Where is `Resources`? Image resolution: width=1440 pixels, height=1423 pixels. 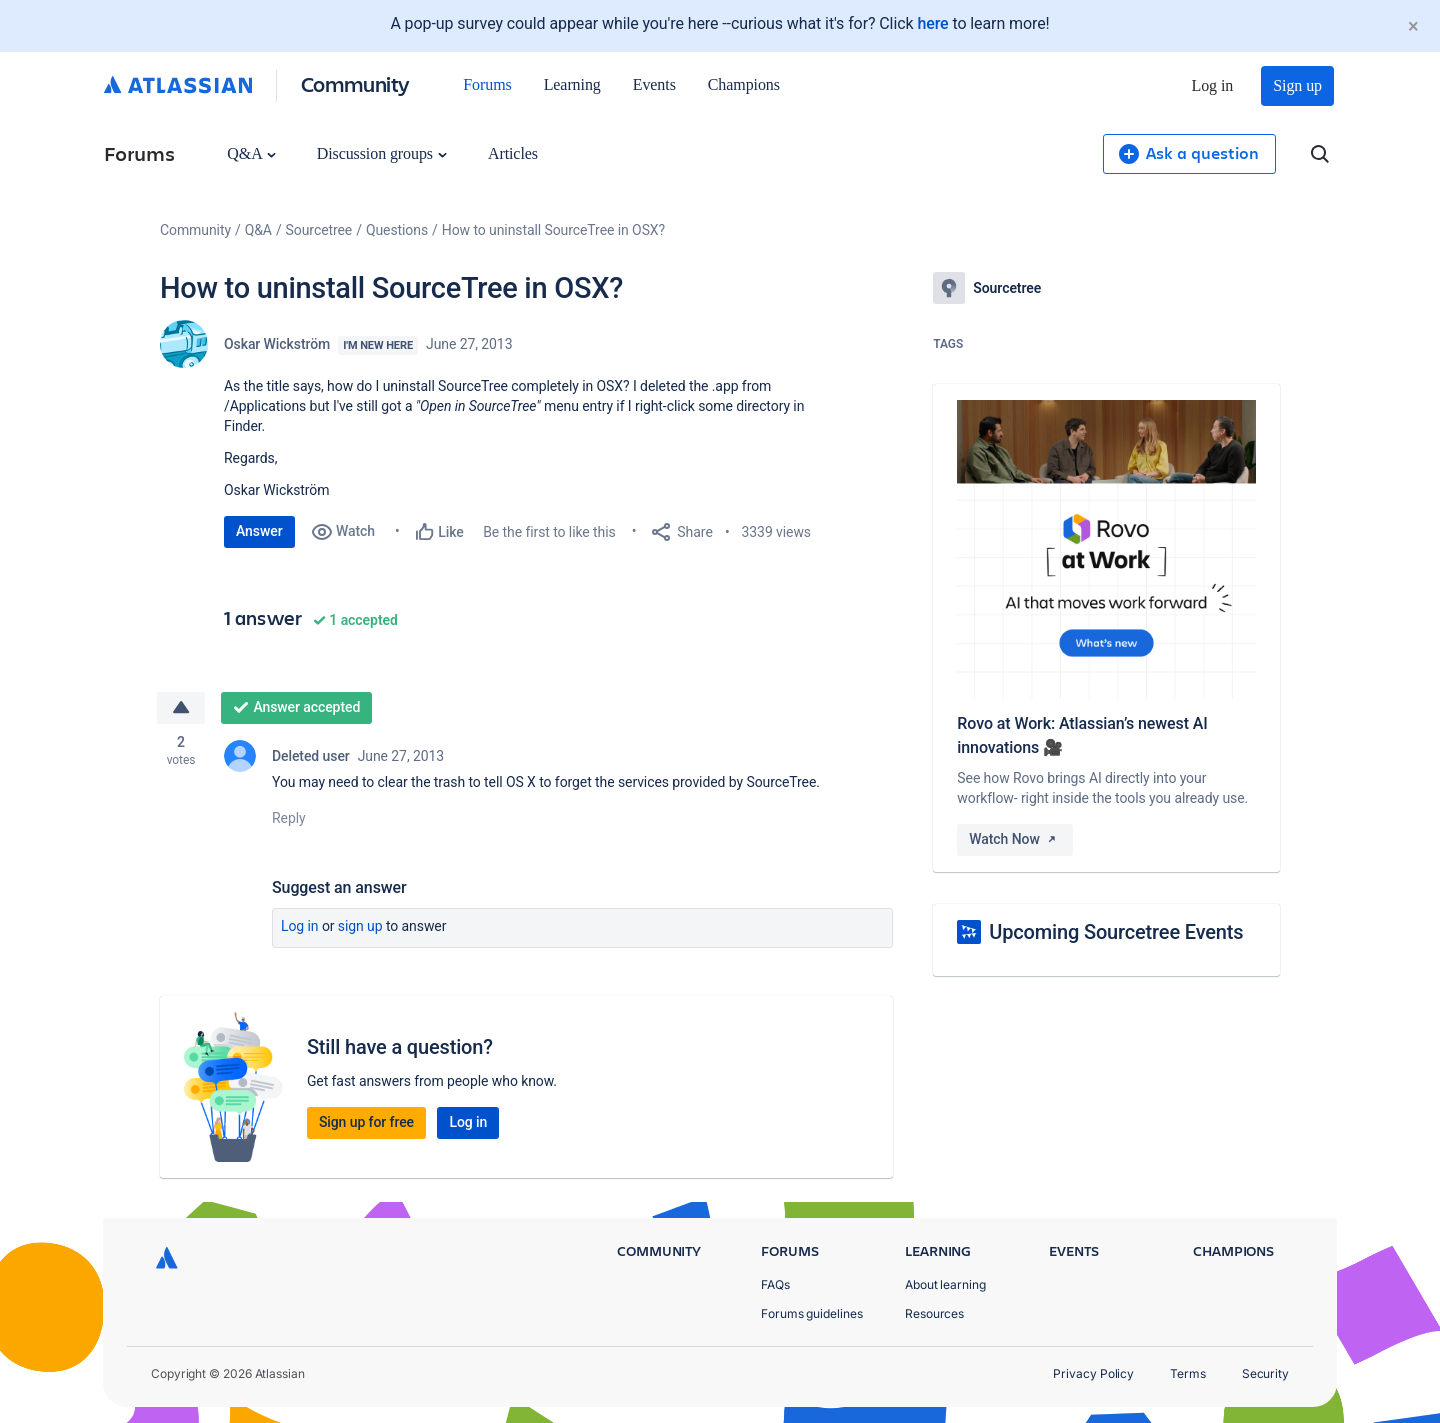 Resources is located at coordinates (934, 1313).